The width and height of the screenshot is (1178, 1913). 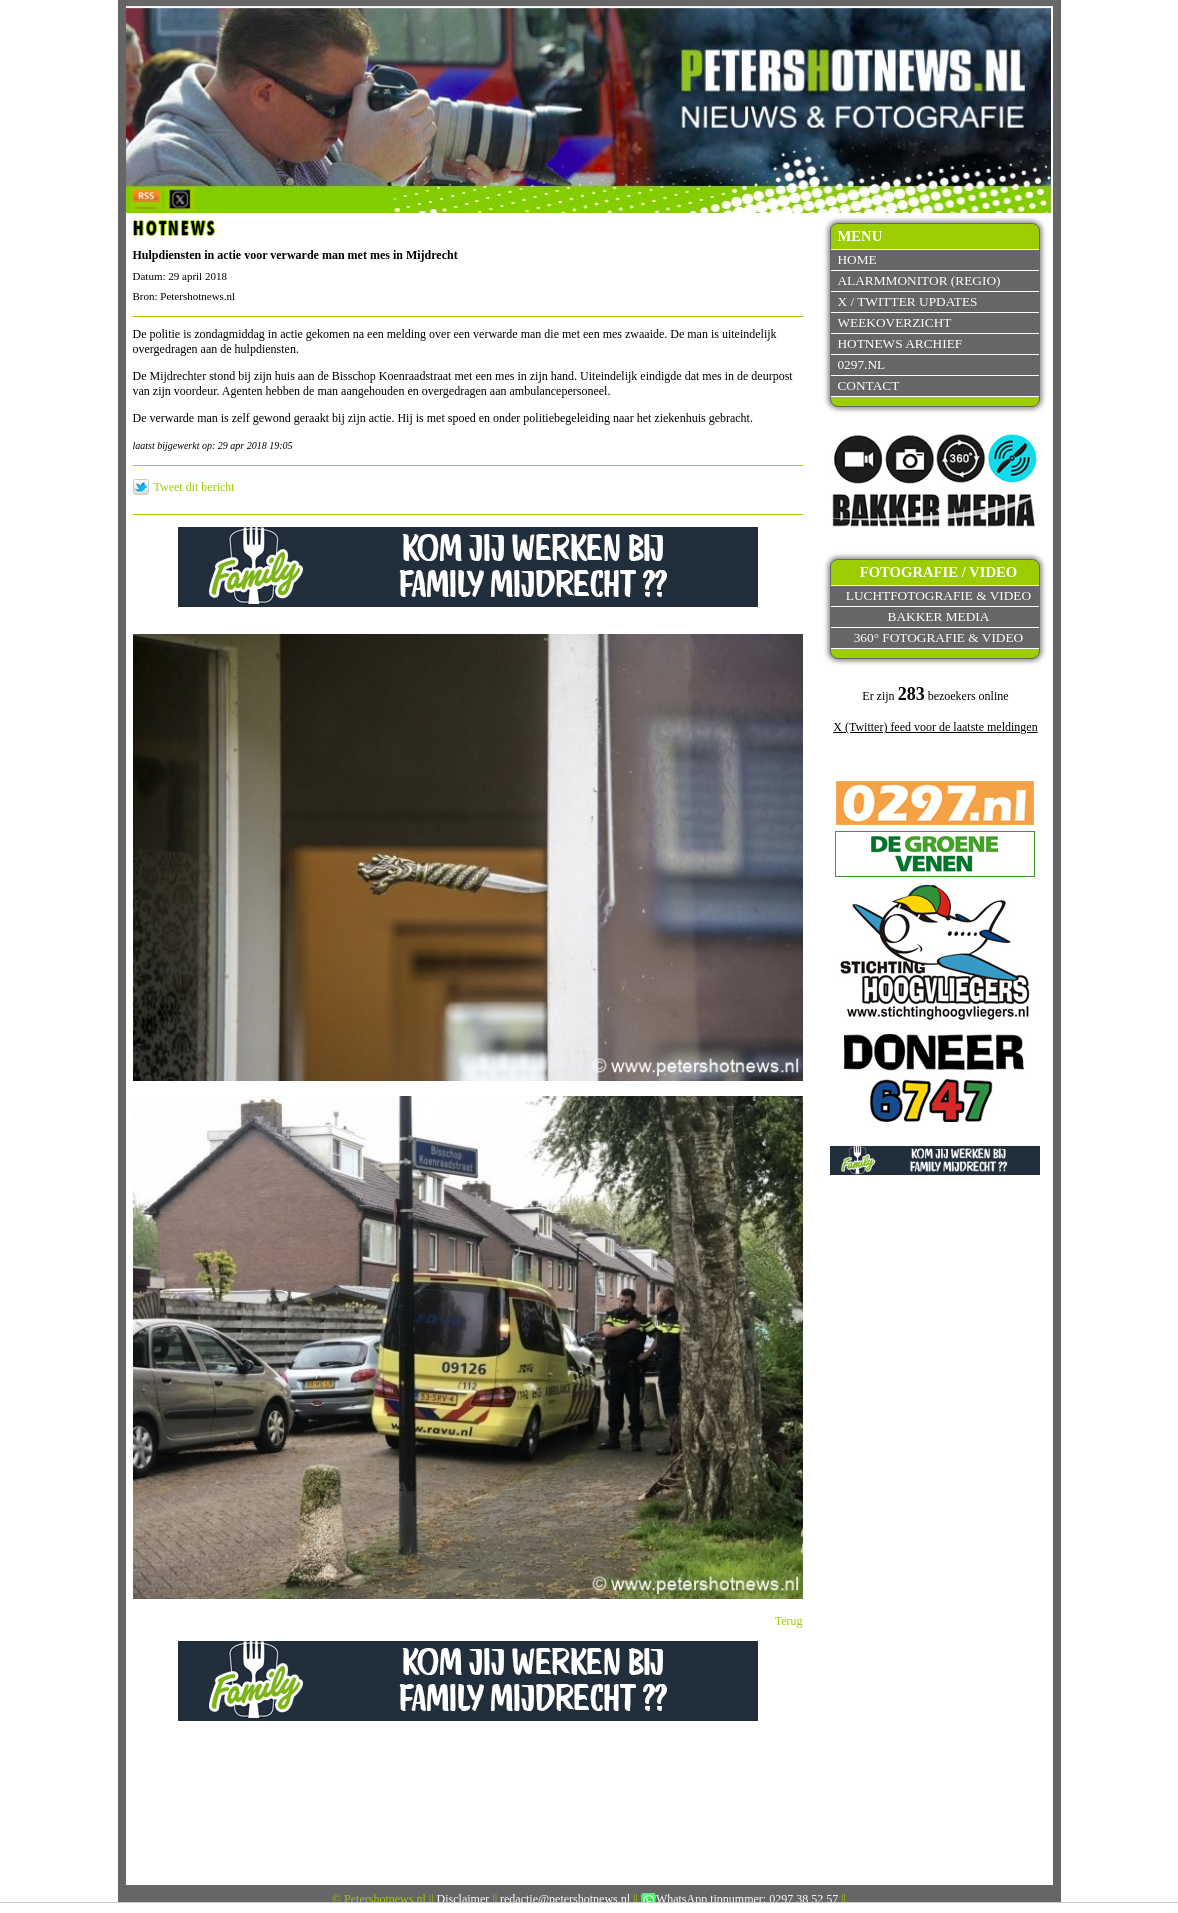 What do you see at coordinates (789, 1621) in the screenshot?
I see `Terug` at bounding box center [789, 1621].